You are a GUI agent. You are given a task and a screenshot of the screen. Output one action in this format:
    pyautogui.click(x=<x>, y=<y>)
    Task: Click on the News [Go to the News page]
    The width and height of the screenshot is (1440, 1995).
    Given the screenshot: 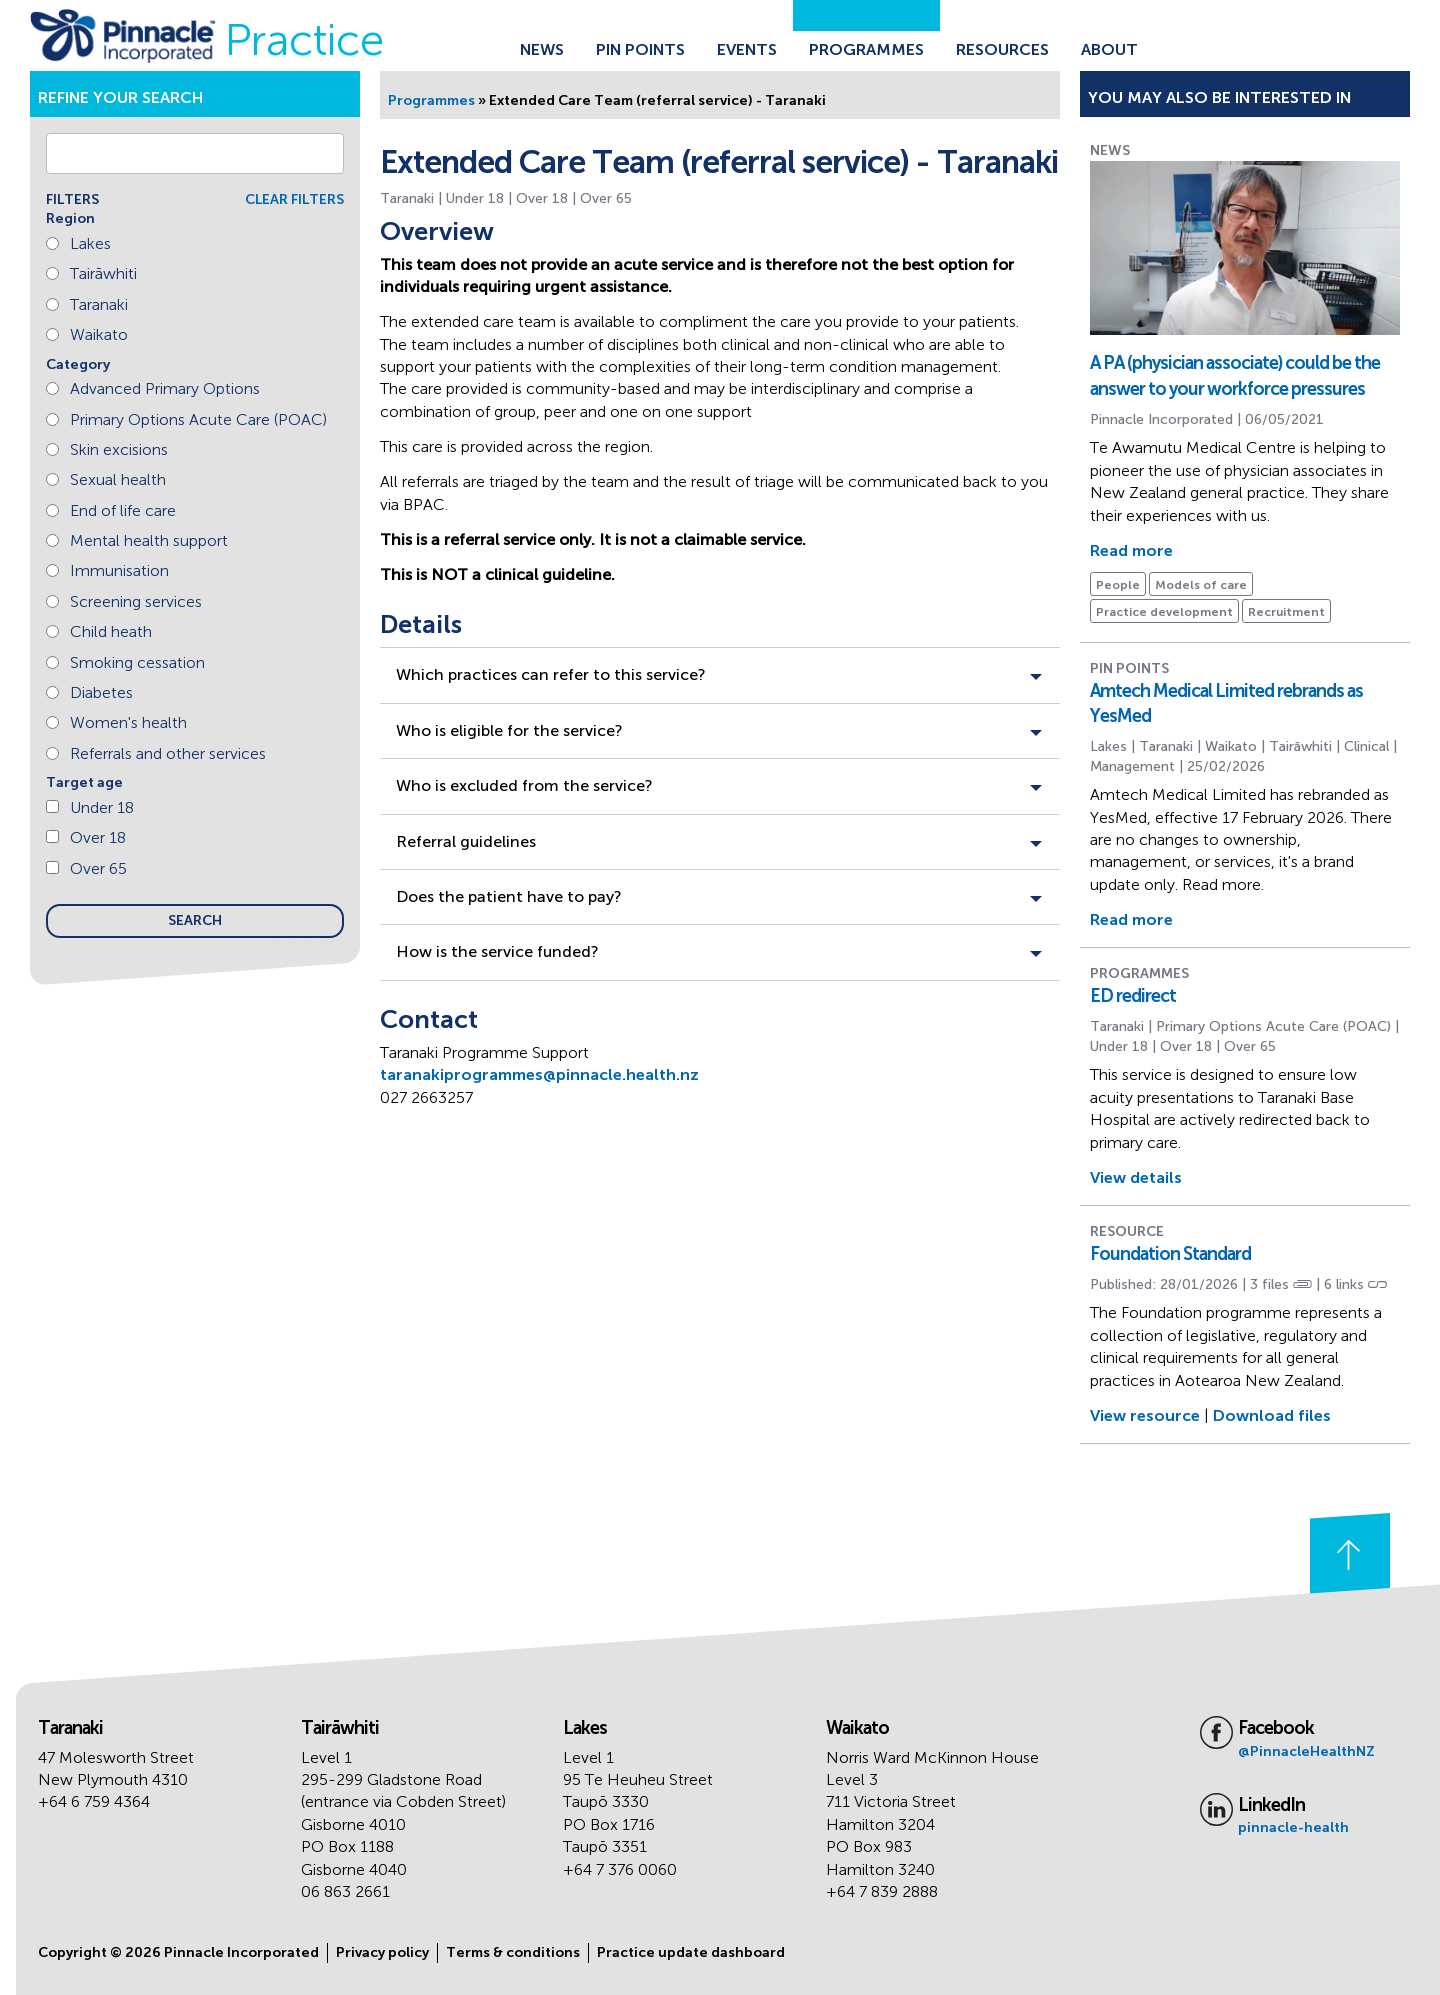 What is the action you would take?
    pyautogui.click(x=542, y=49)
    